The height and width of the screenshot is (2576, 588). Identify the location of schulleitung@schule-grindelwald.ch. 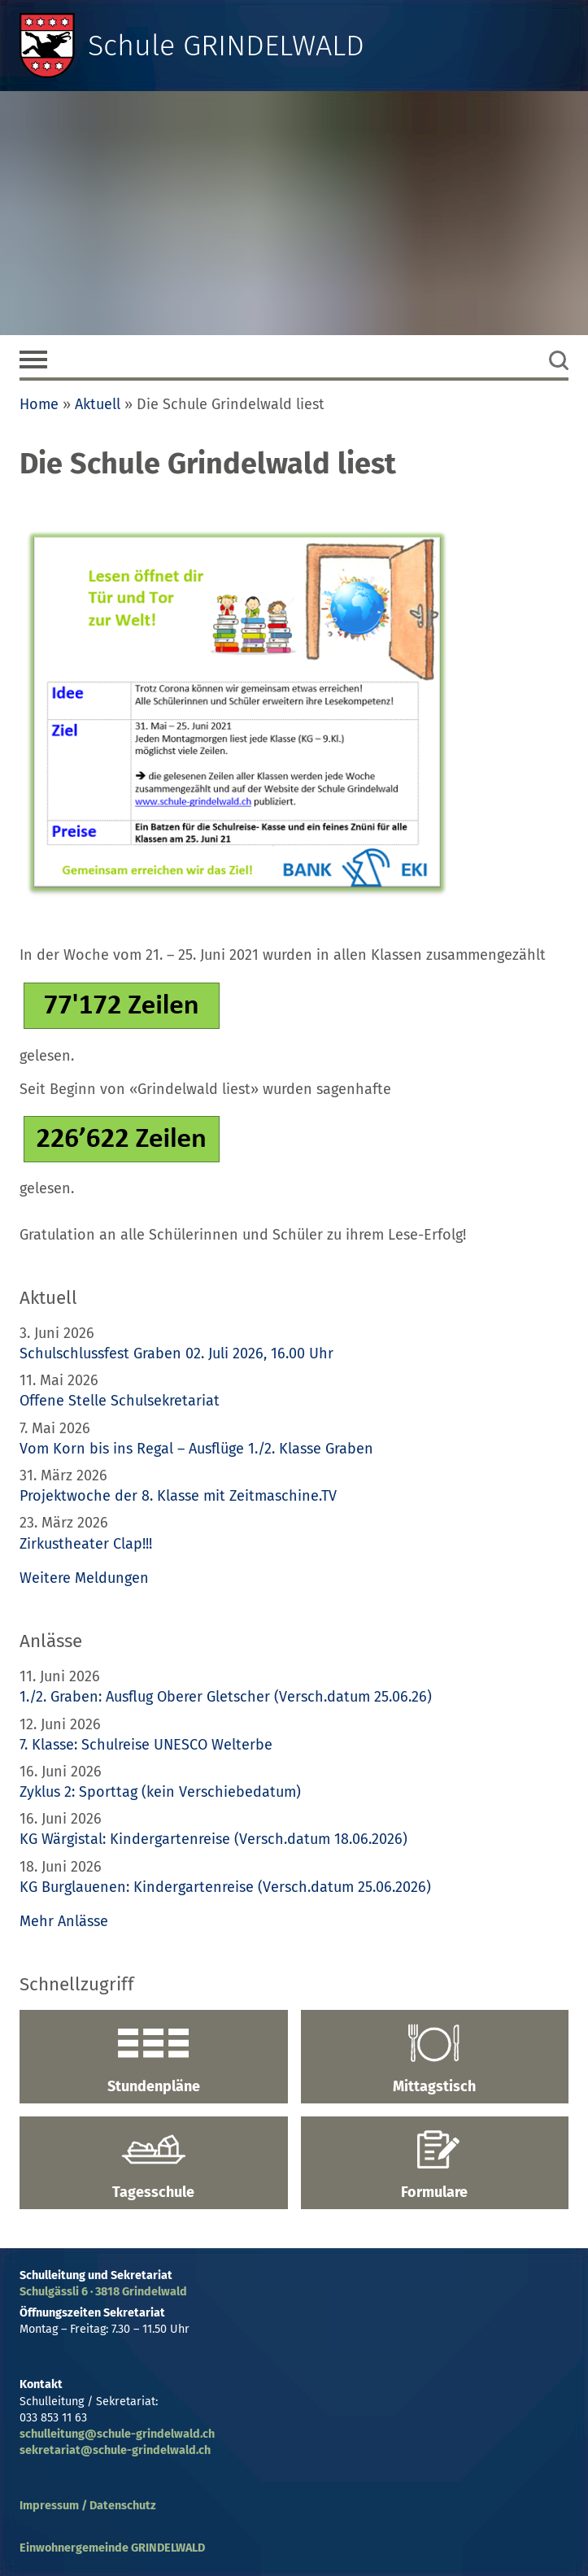
(117, 2434).